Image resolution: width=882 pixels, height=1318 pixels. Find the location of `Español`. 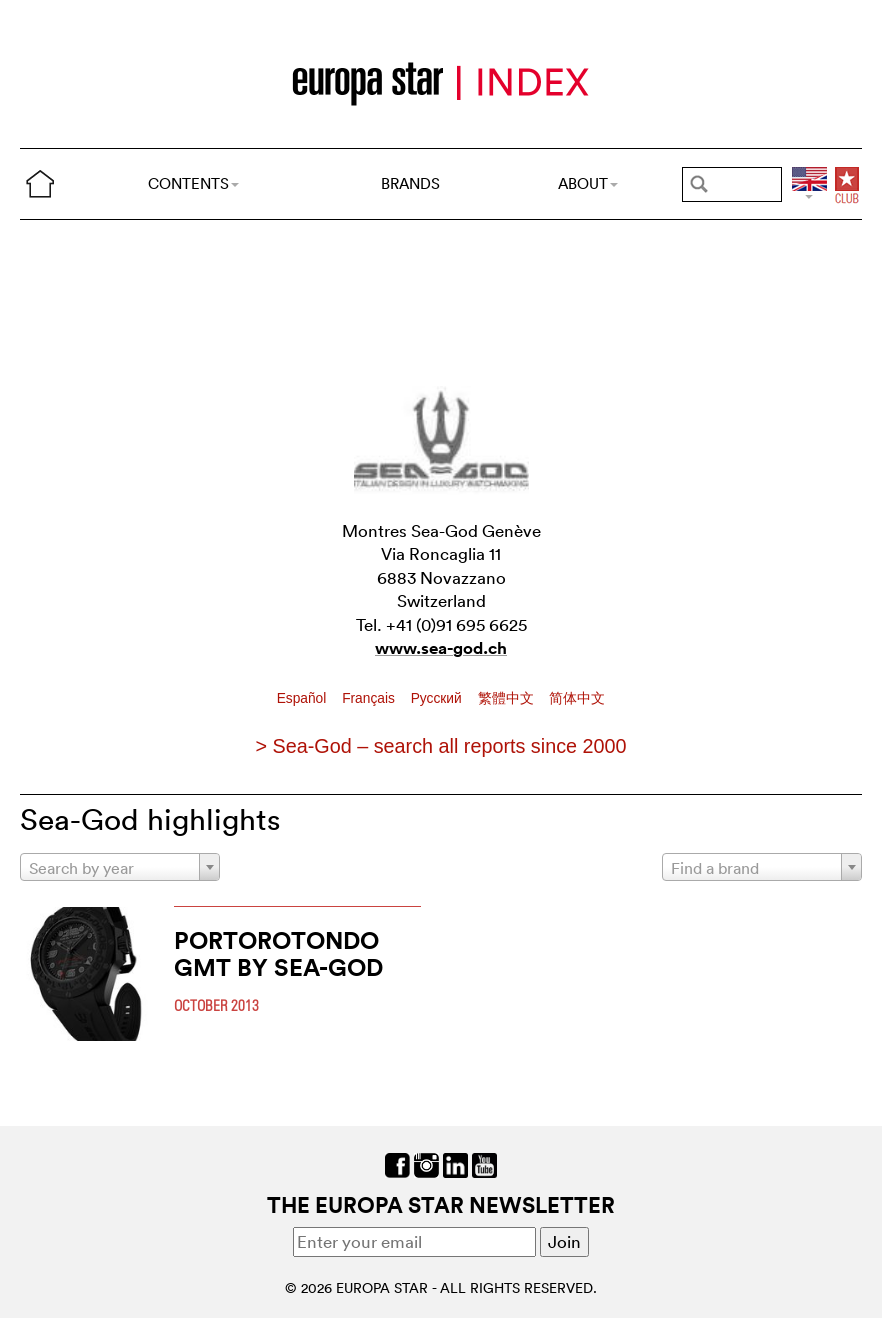

Español is located at coordinates (304, 698).